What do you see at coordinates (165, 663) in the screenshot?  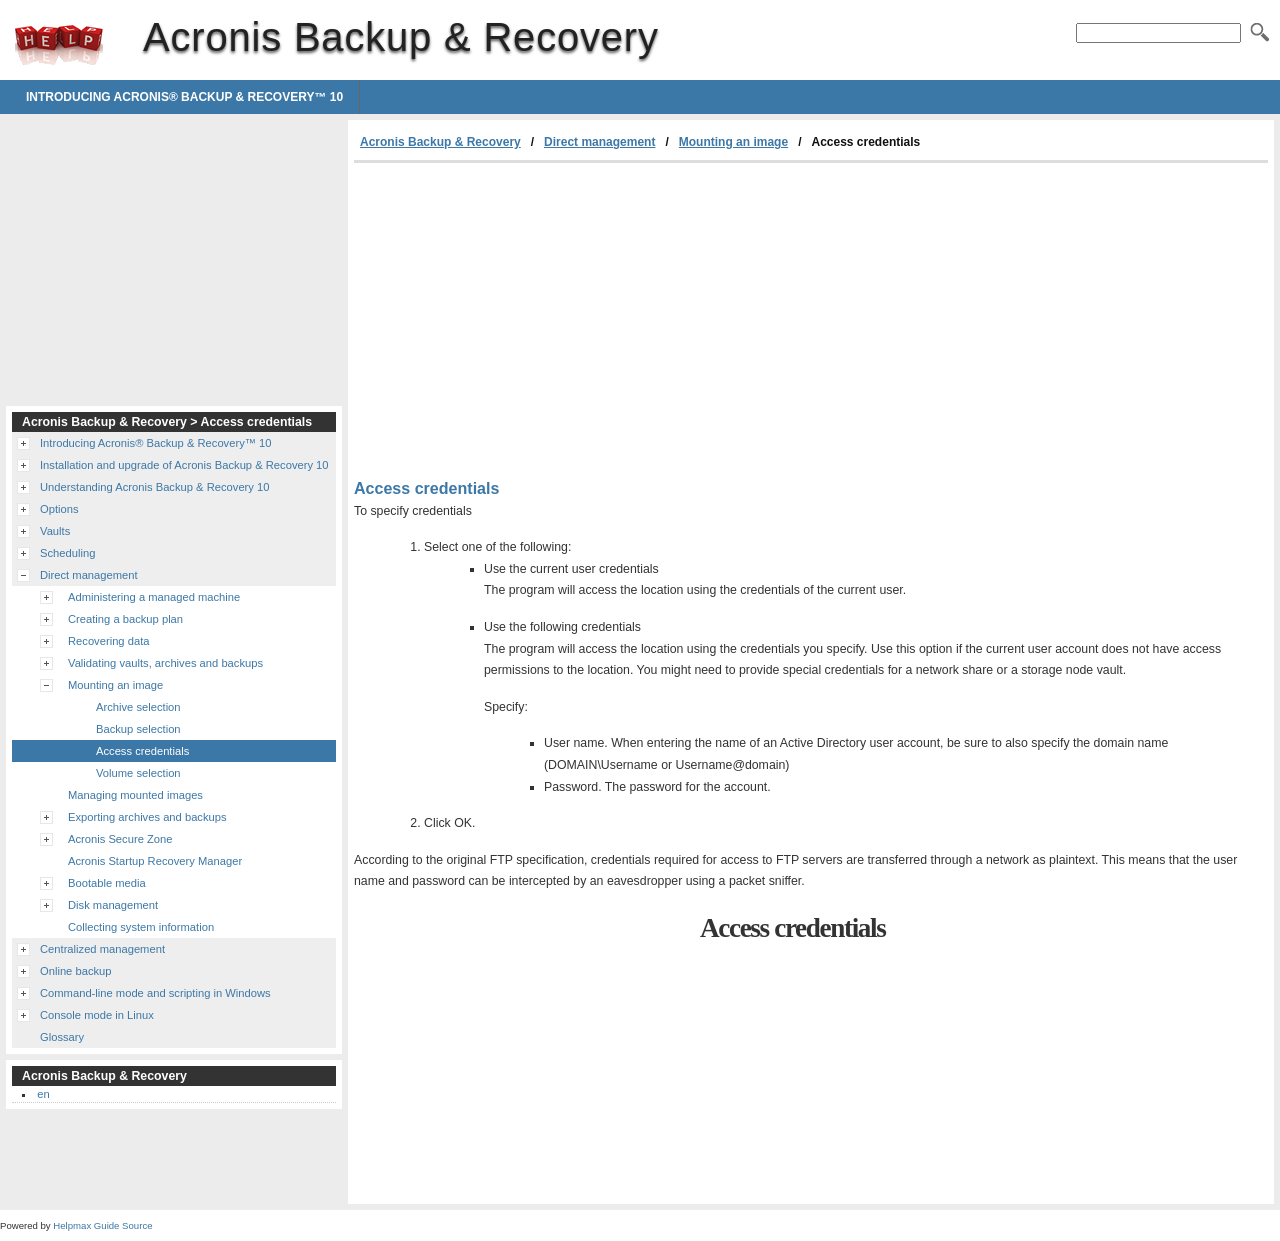 I see `Validating vaults, archives and backups` at bounding box center [165, 663].